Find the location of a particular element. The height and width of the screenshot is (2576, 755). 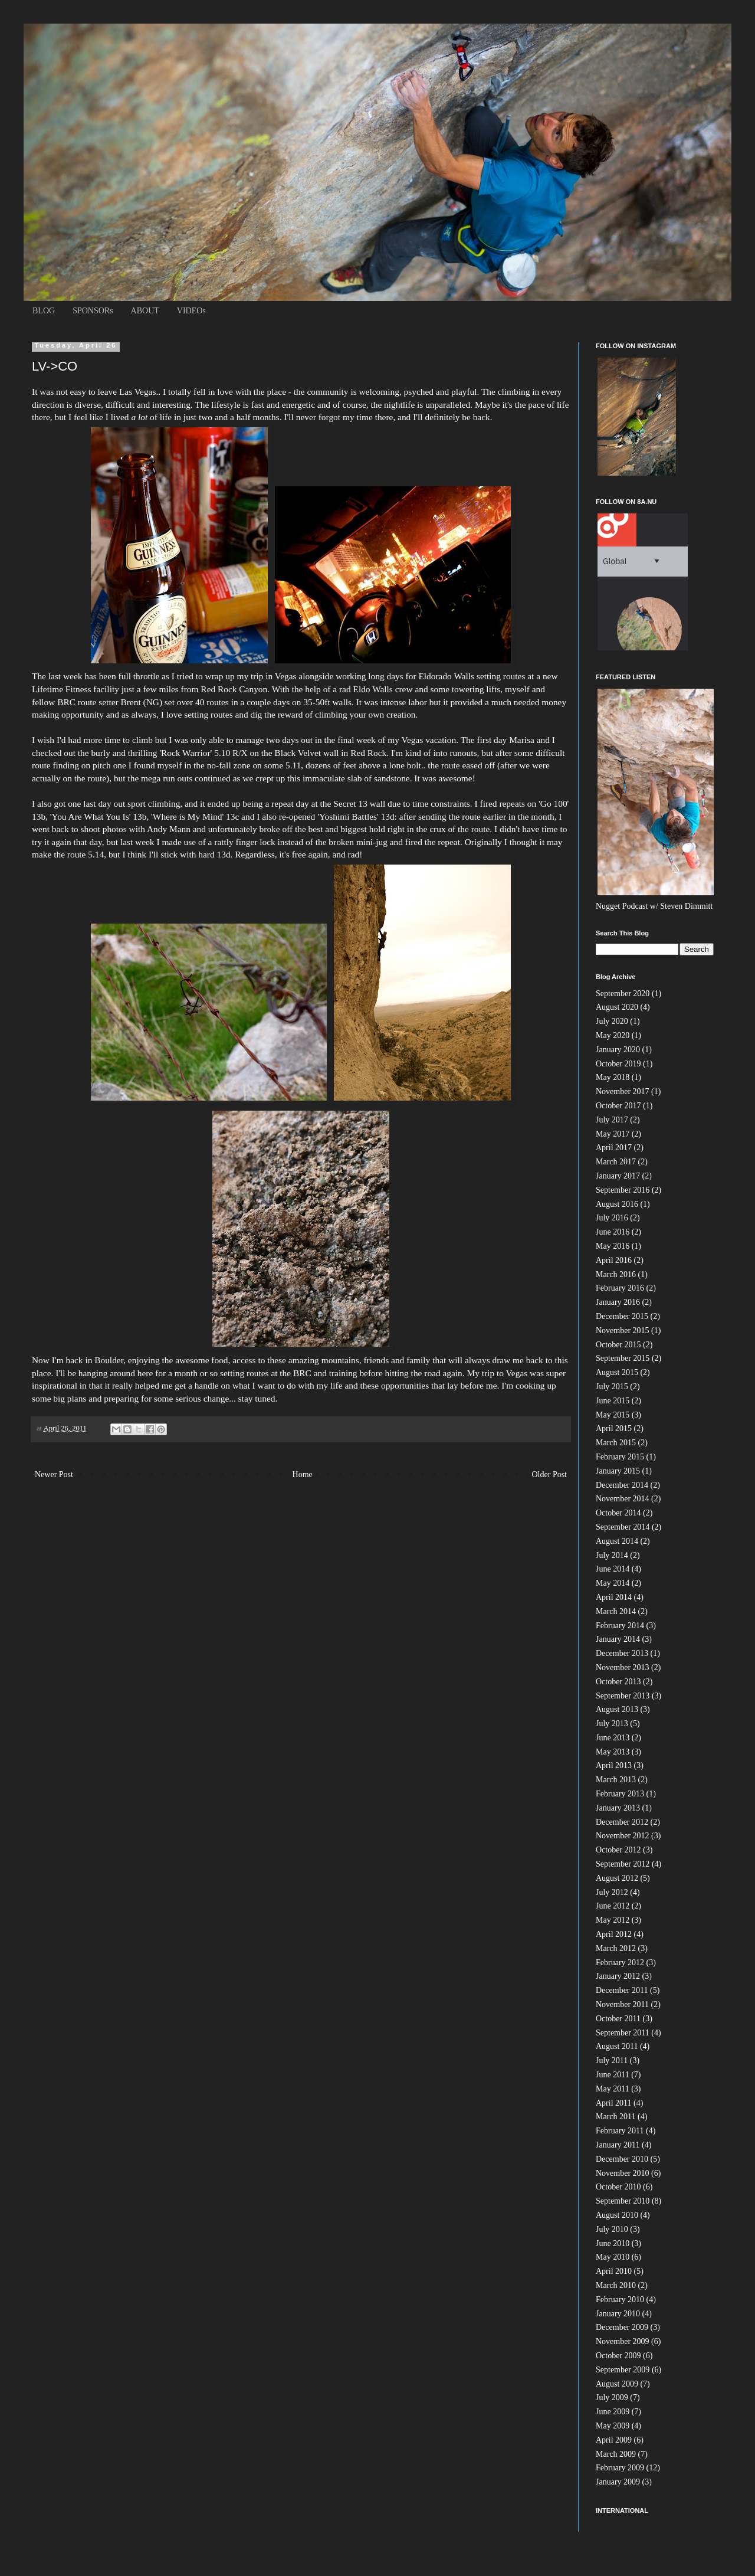

October 2014 is located at coordinates (618, 1512).